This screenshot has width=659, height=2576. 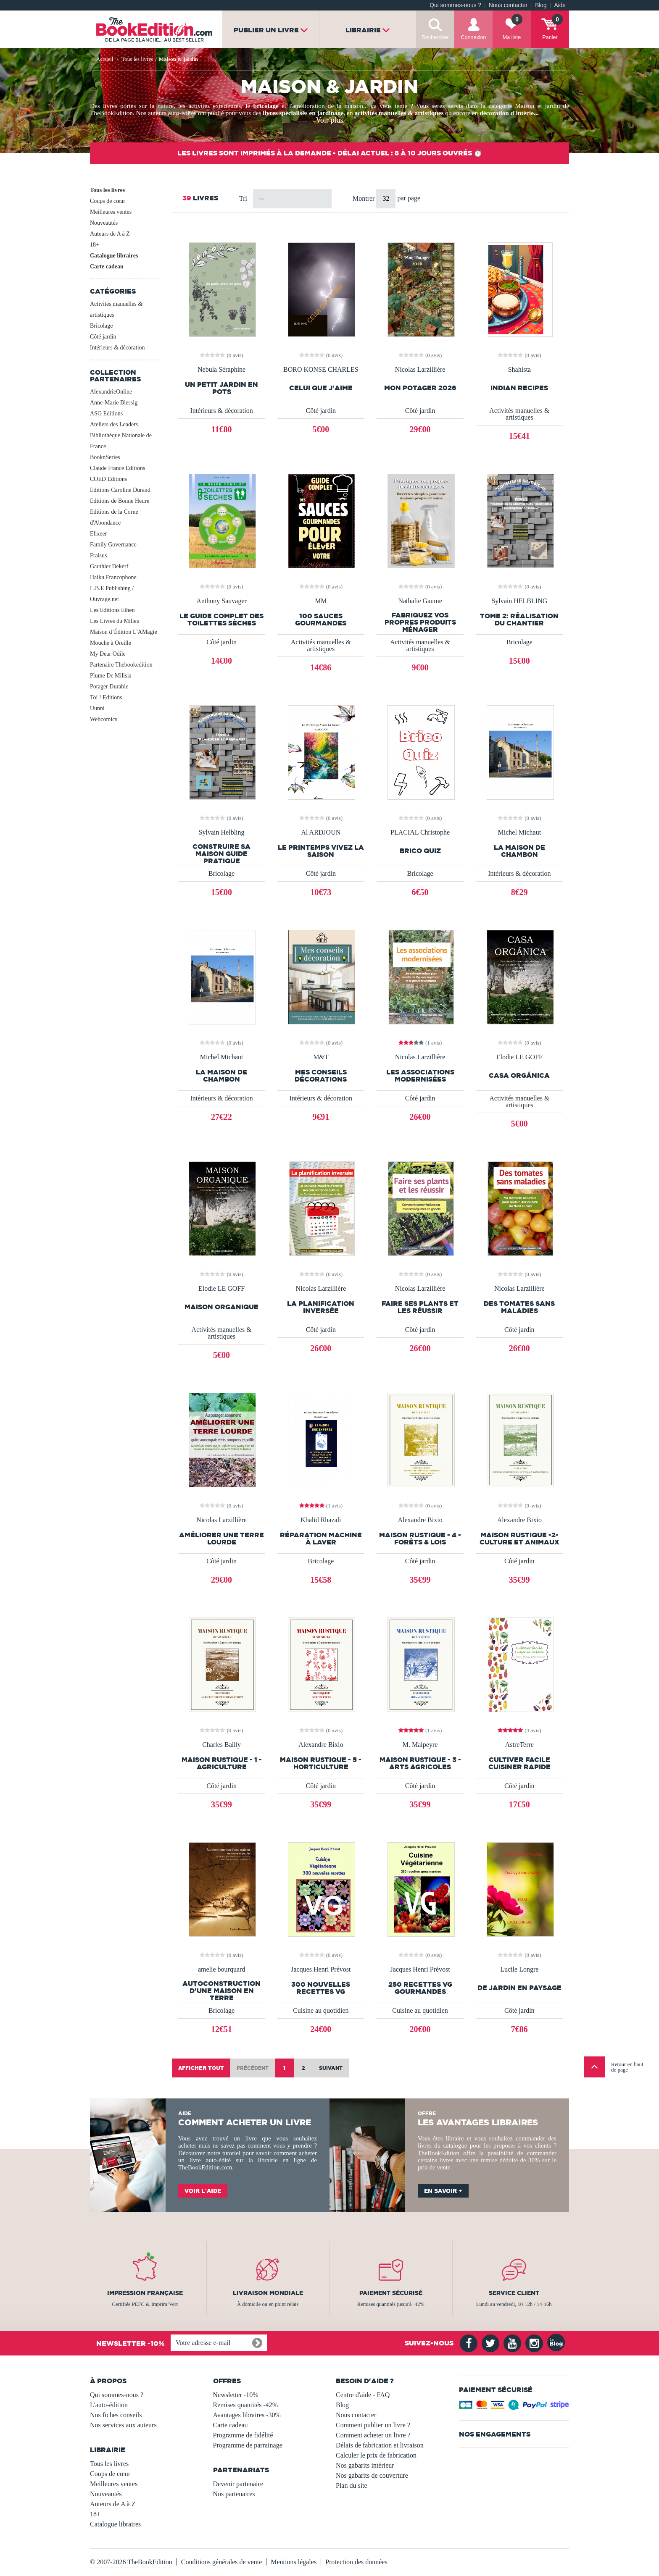 I want to click on Lucile Longre, so click(x=519, y=1969).